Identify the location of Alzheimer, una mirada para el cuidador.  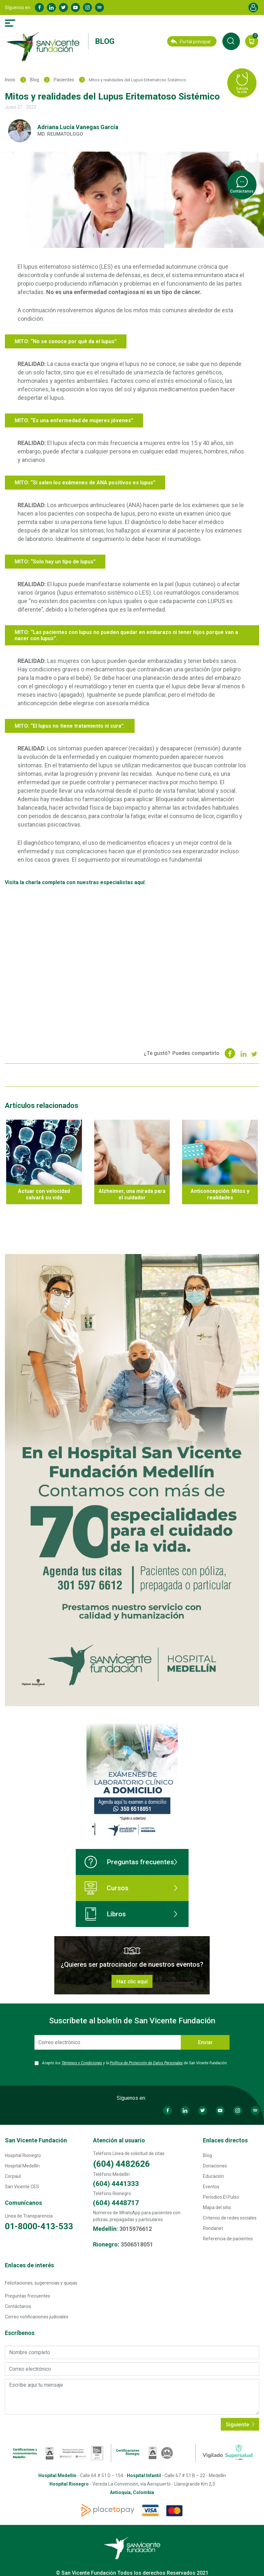
(132, 1194).